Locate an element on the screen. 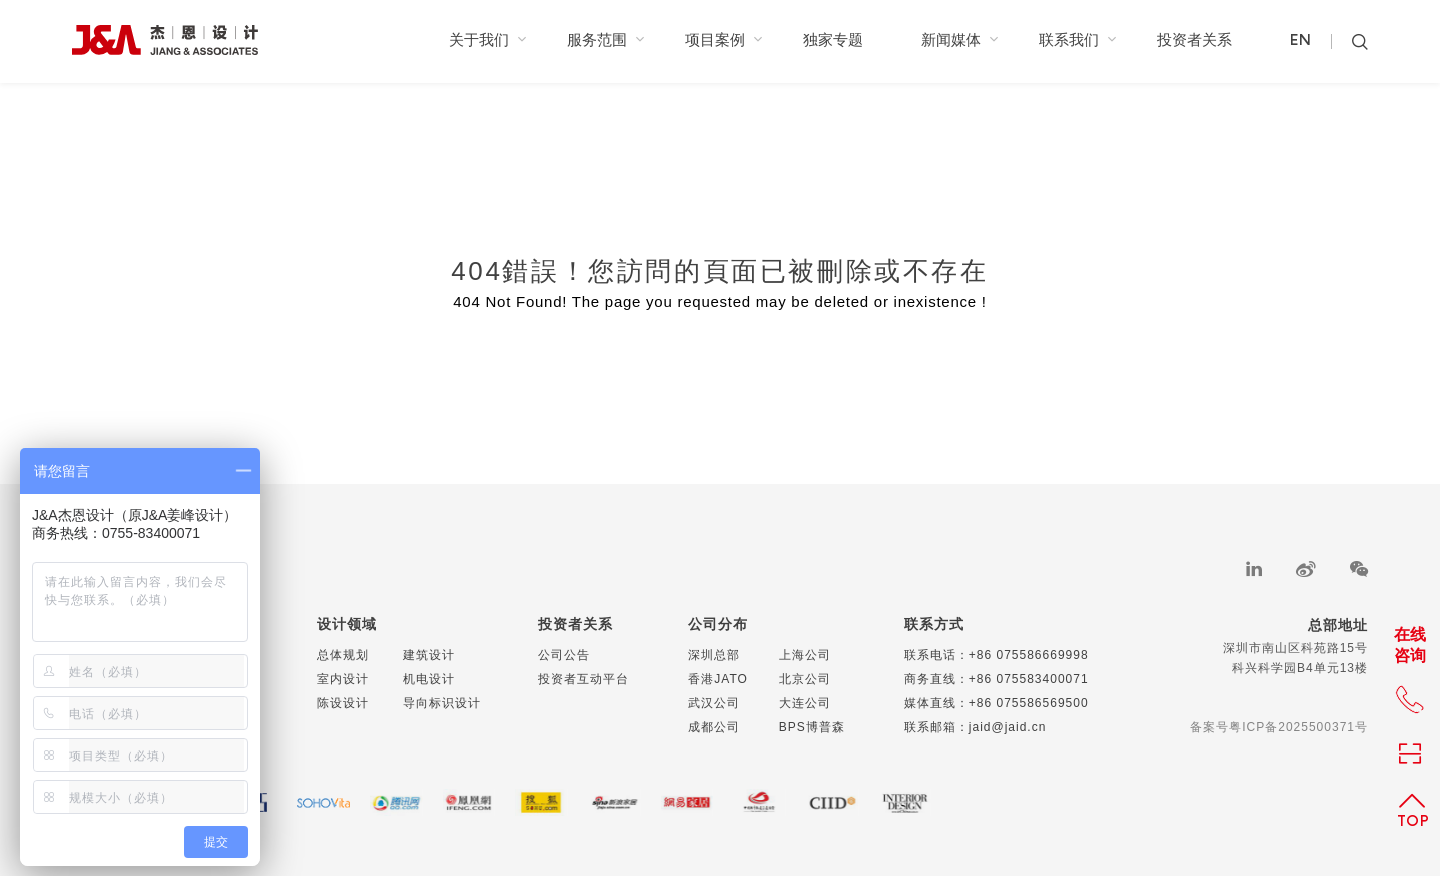 The image size is (1440, 876). 大连公司 is located at coordinates (805, 703).